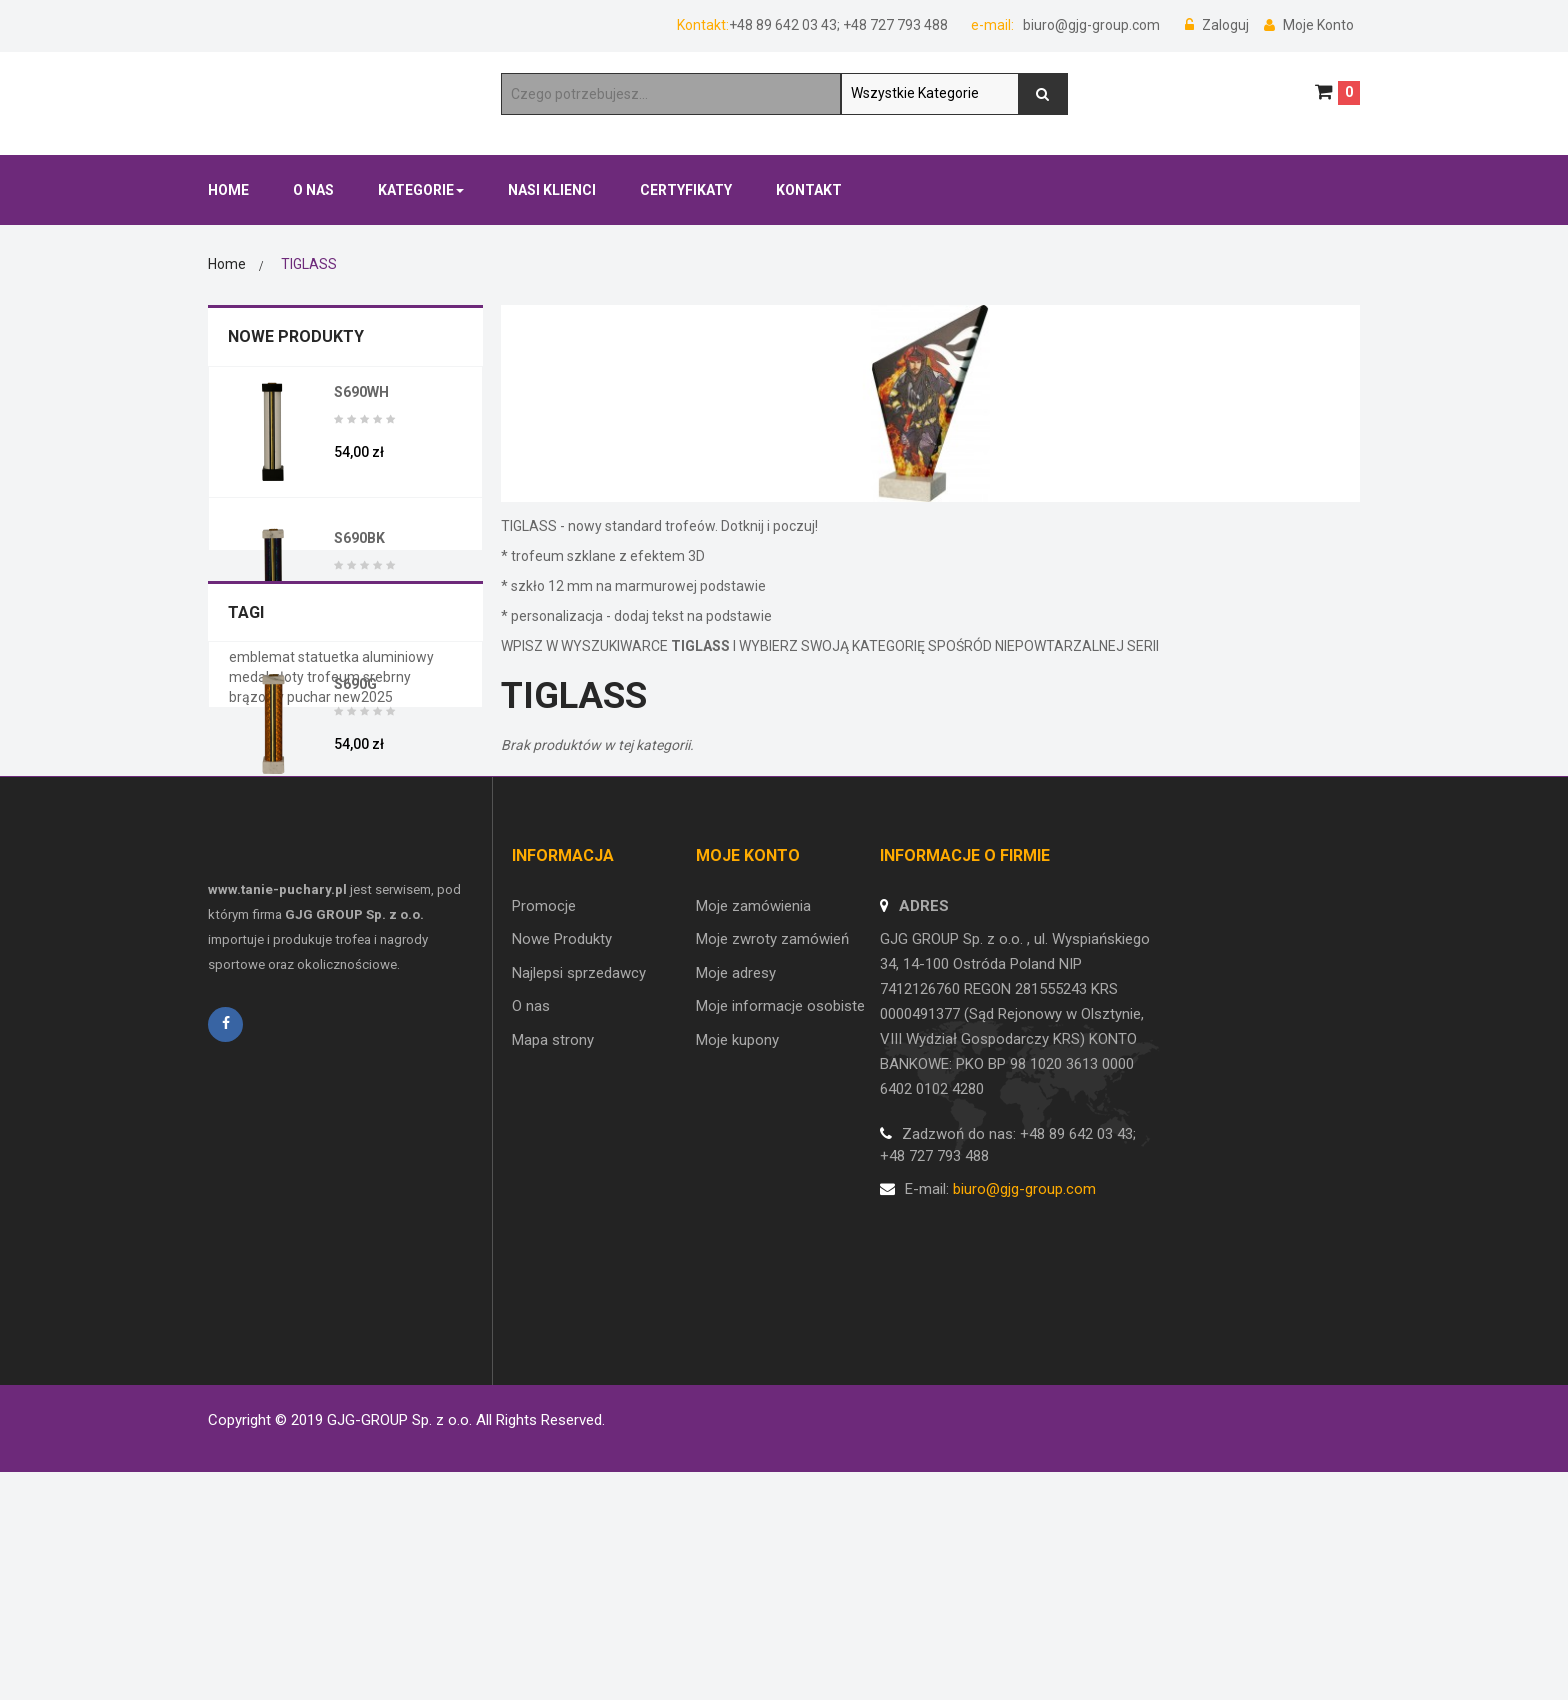 Image resolution: width=1568 pixels, height=1700 pixels. I want to click on Regulamin, so click(242, 1402).